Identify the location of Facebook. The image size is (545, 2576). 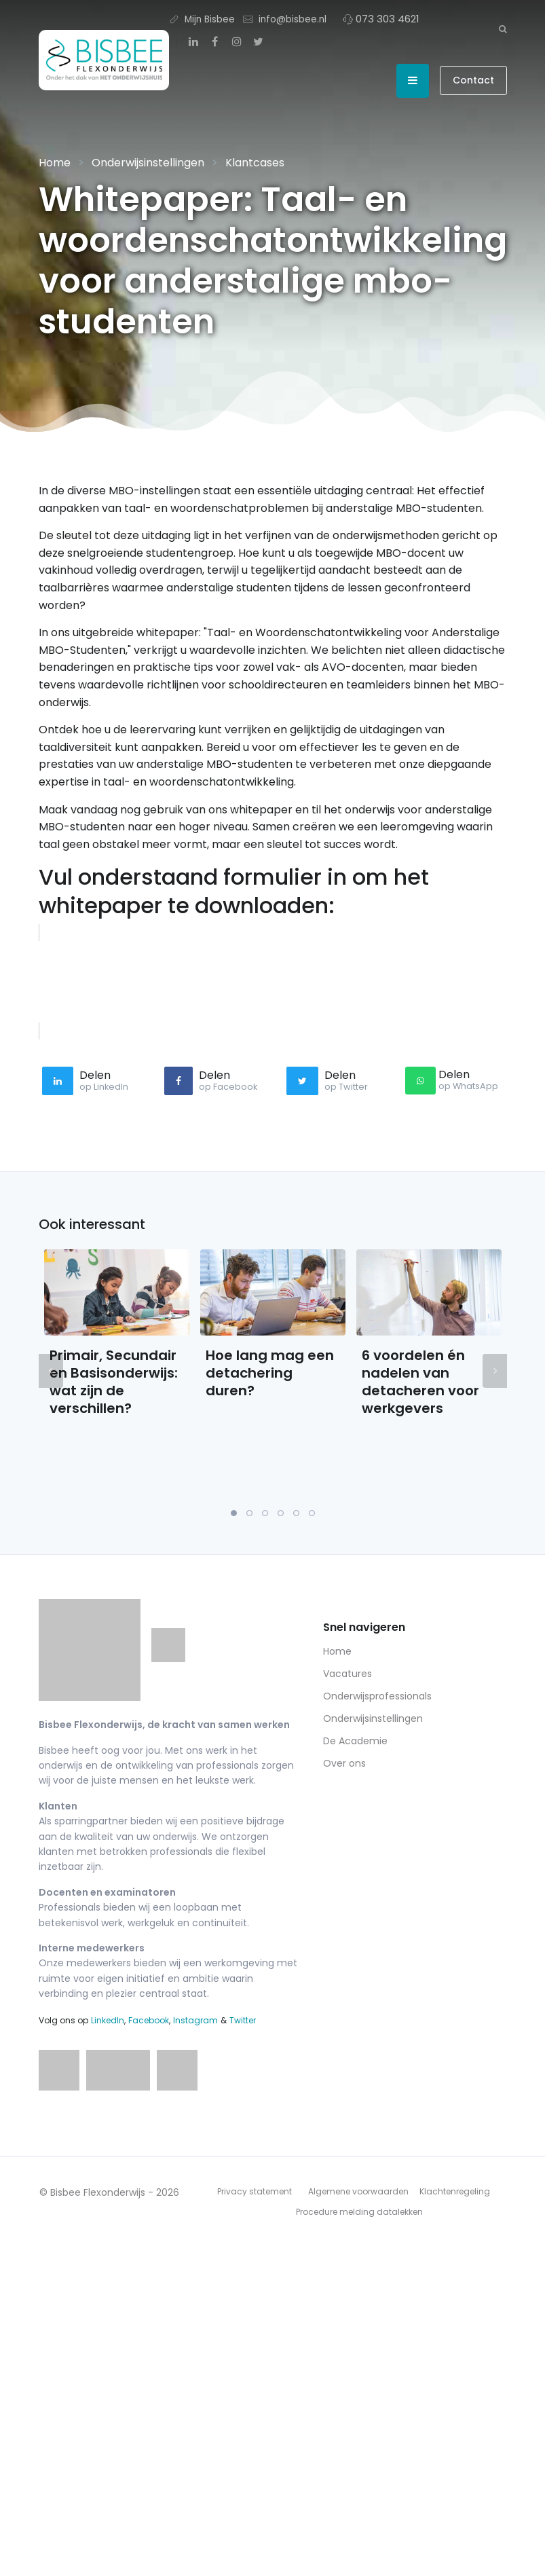
(148, 2020).